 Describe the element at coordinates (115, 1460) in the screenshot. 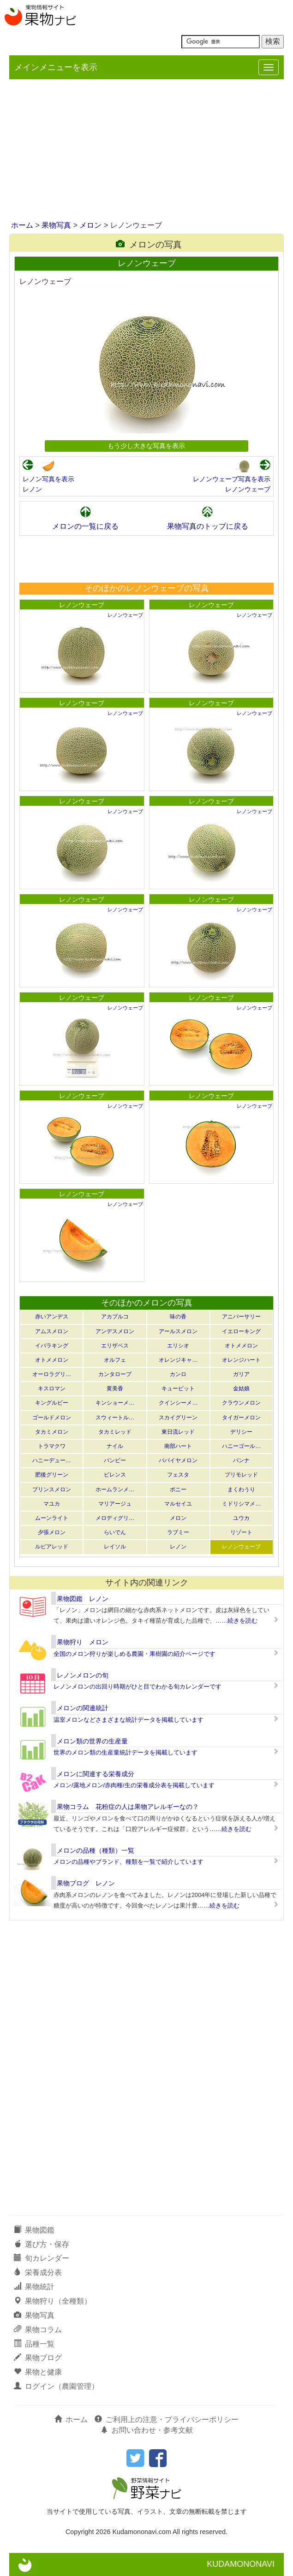

I see `バンビー` at that location.